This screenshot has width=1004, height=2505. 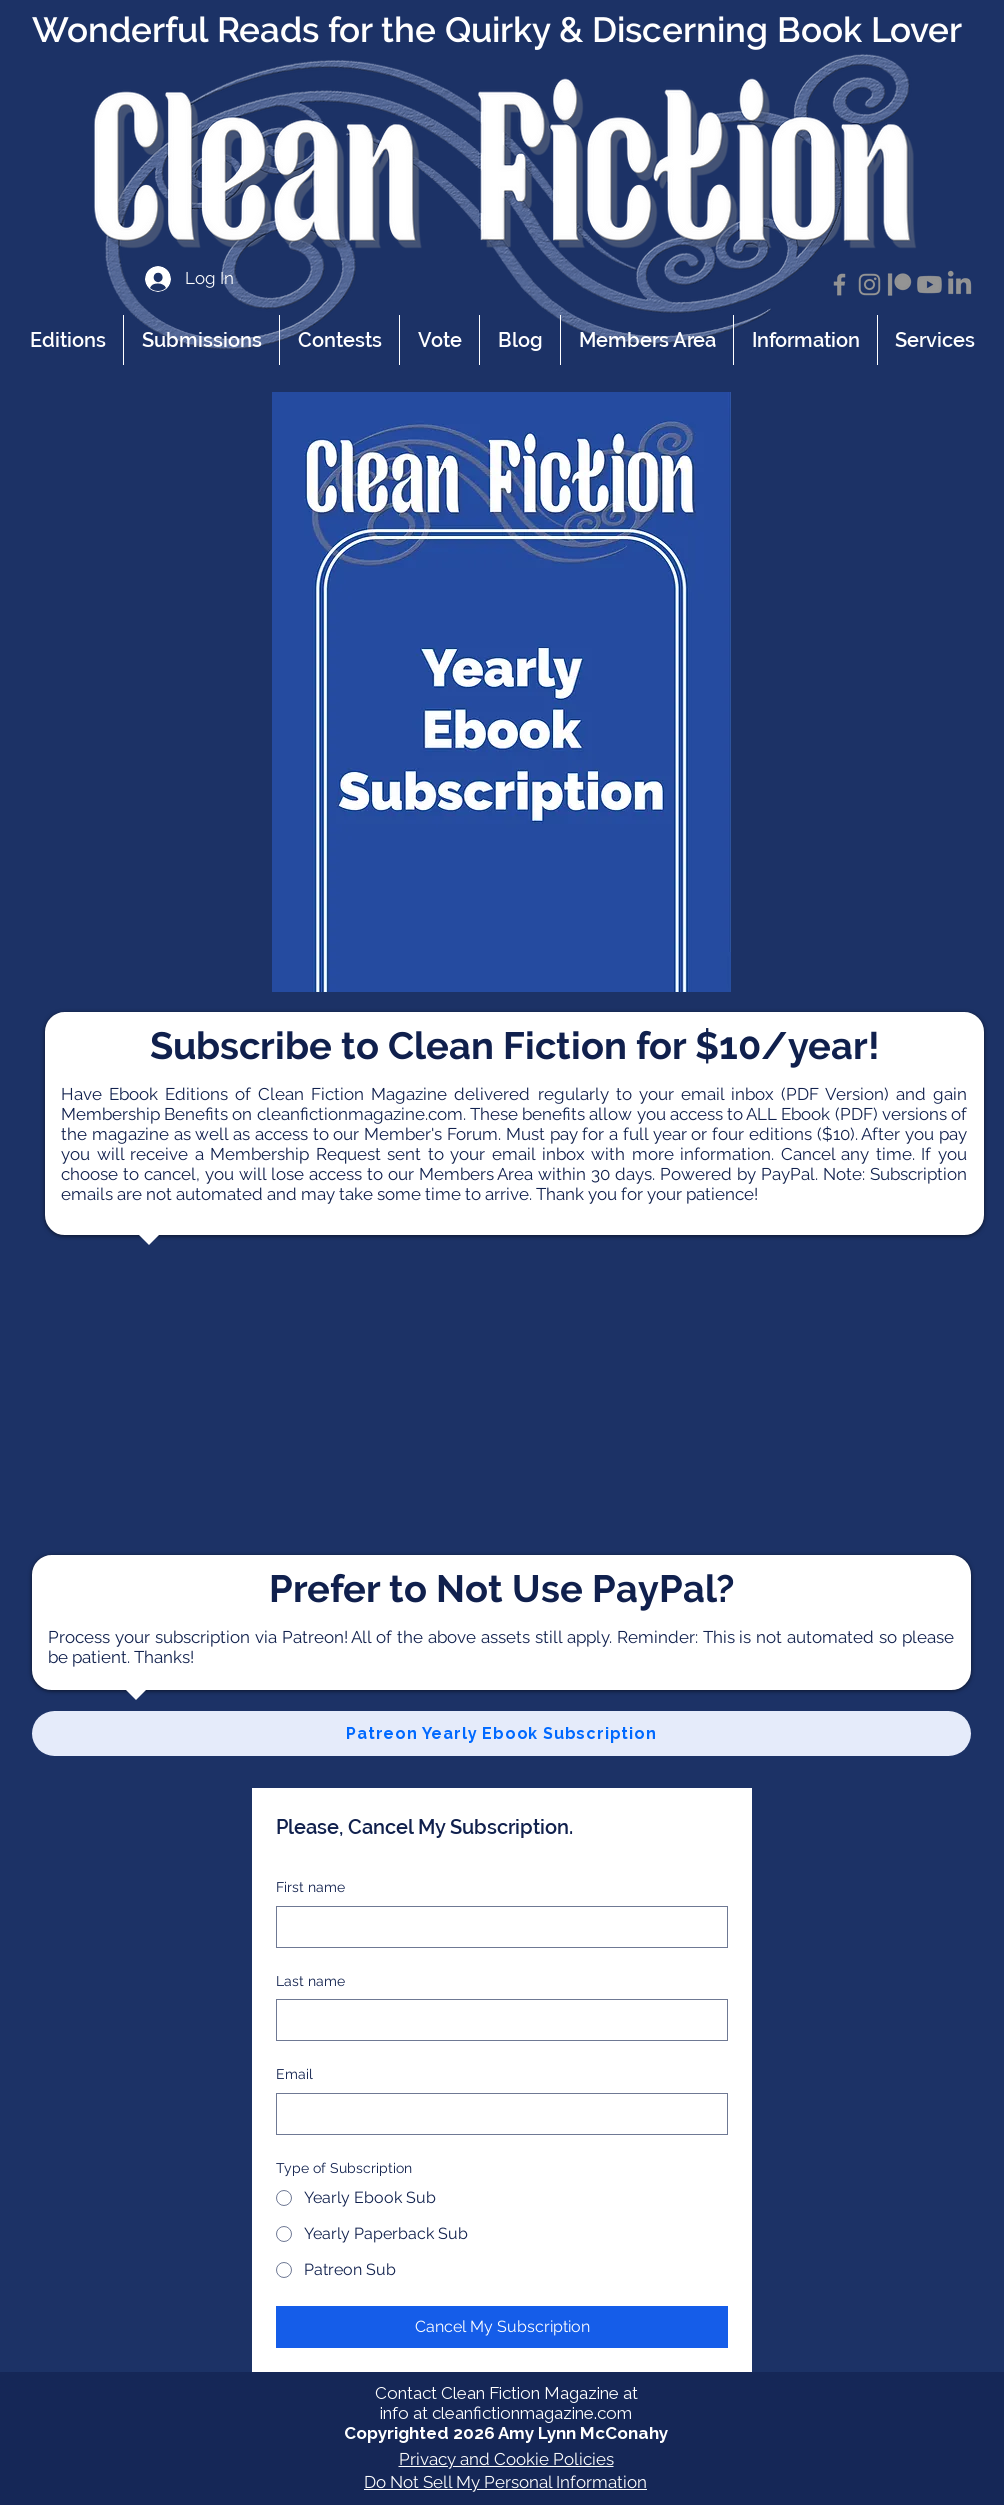 What do you see at coordinates (501, 1733) in the screenshot?
I see `[Patreon Yearly Ebook Subscription]` at bounding box center [501, 1733].